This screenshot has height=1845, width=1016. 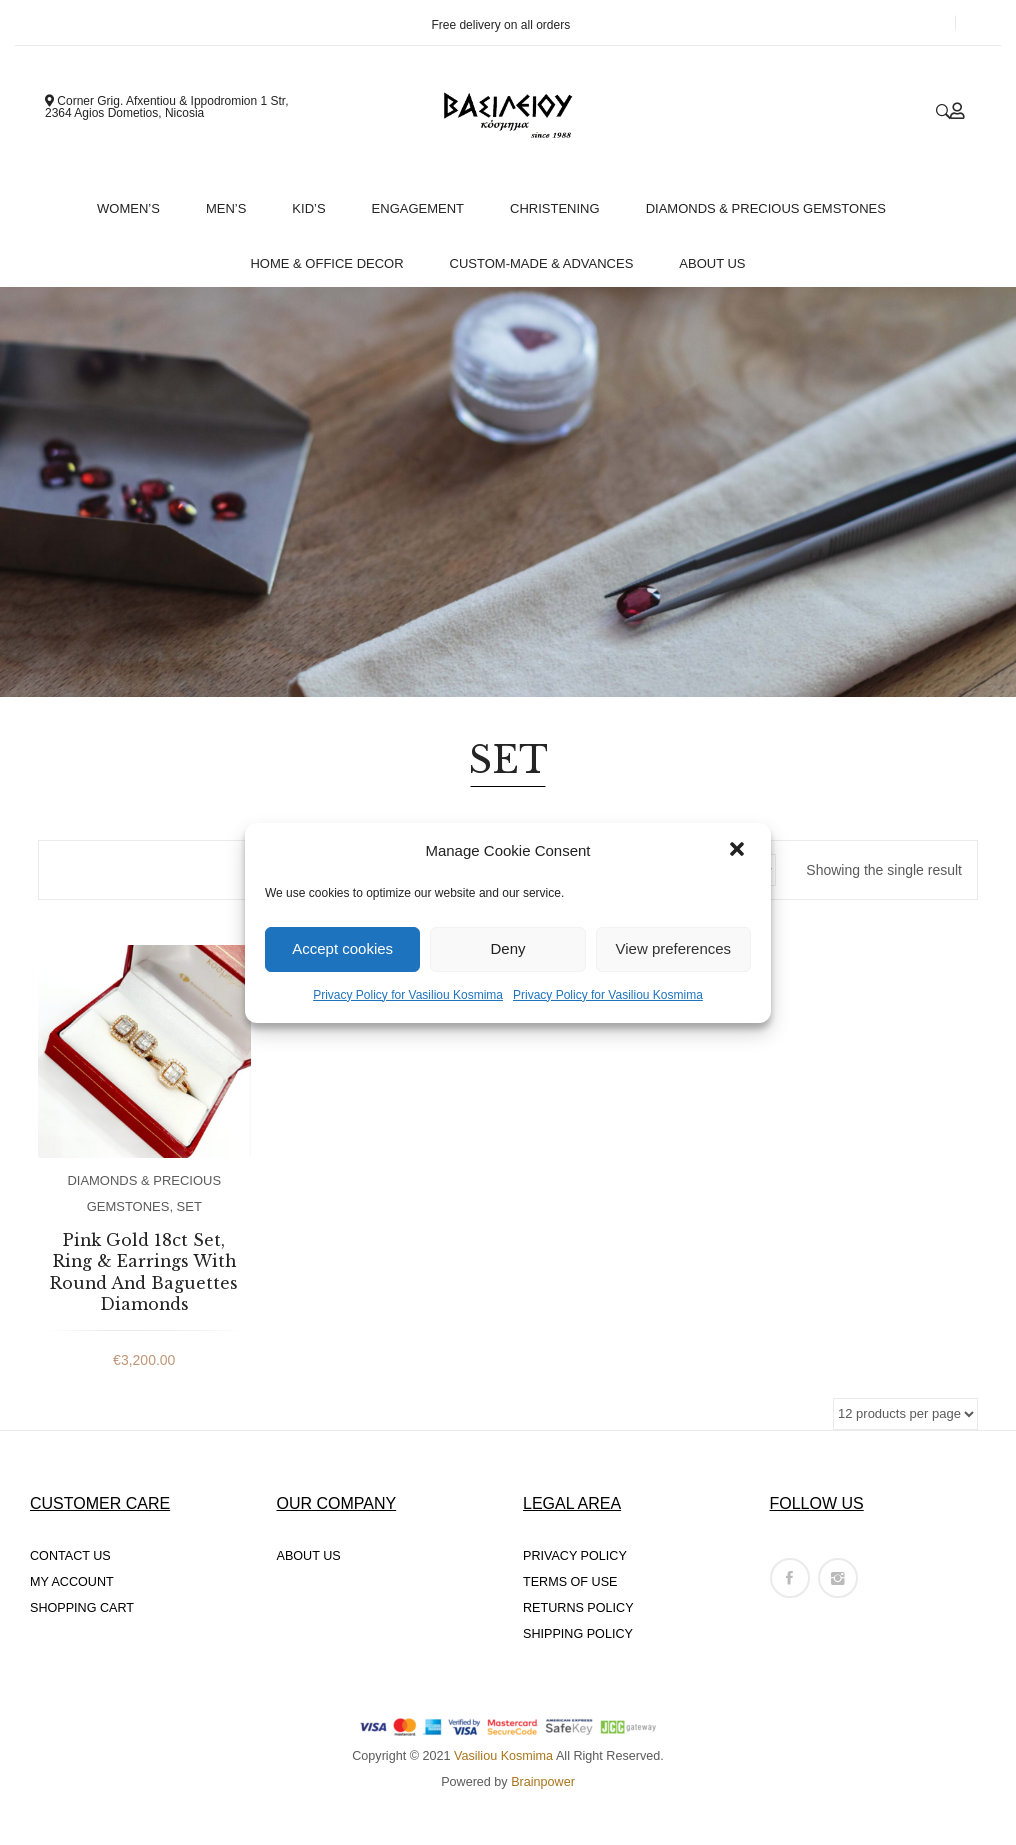 I want to click on View preferences, so click(x=674, y=948).